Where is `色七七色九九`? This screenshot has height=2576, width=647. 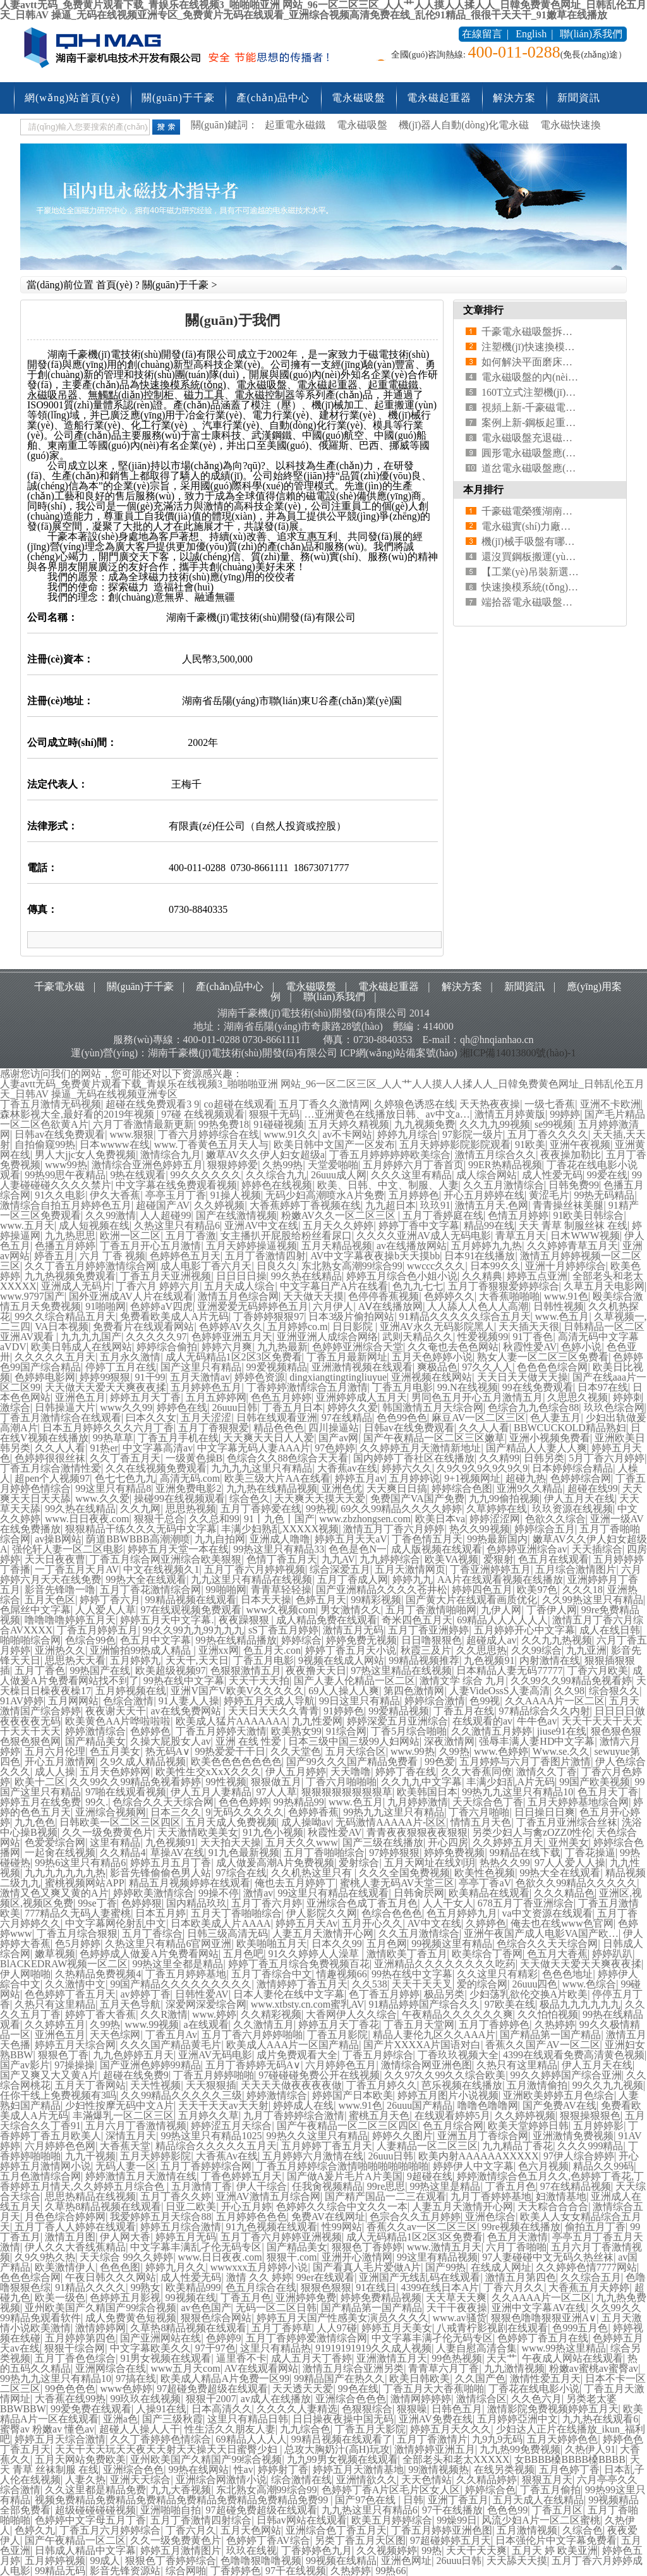 色七七色九九 is located at coordinates (125, 1478).